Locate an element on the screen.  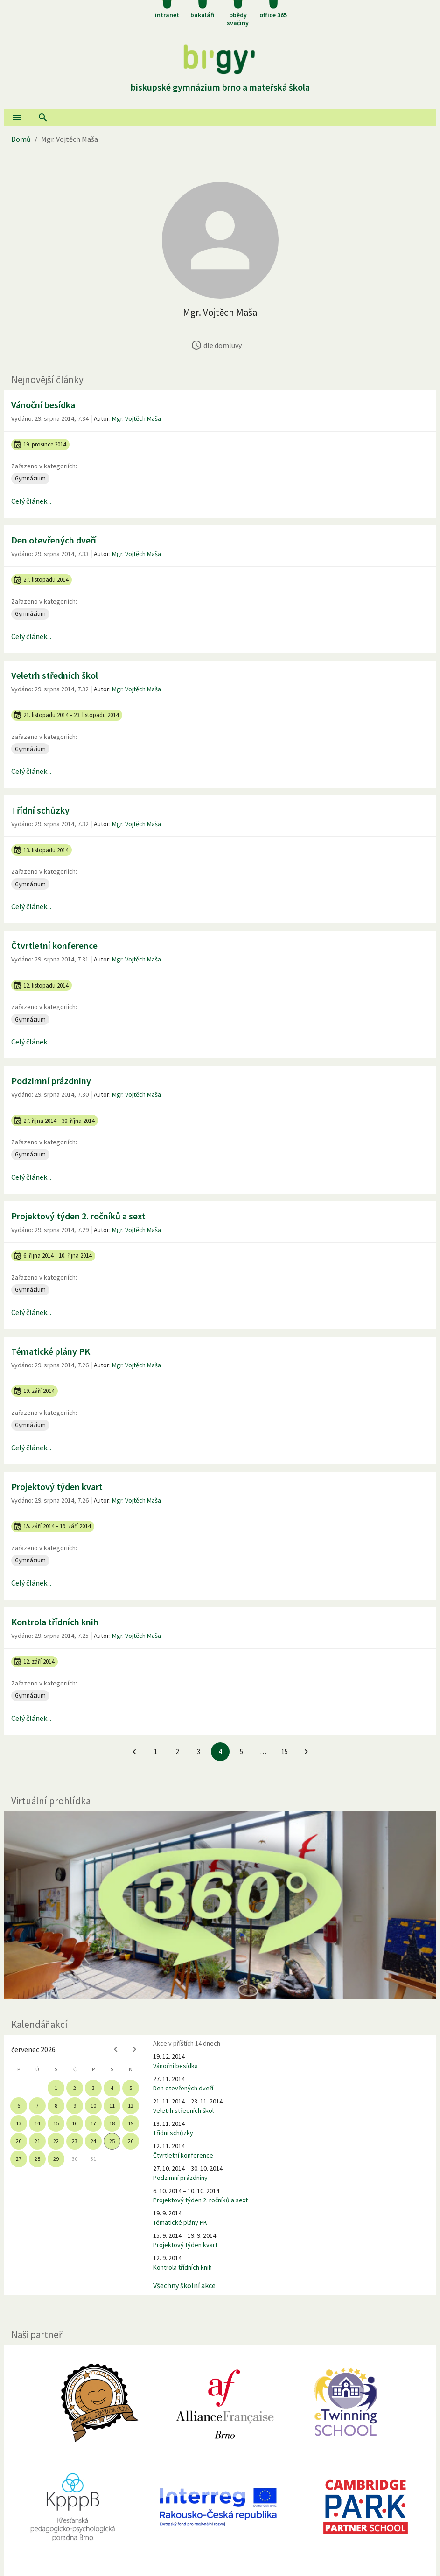
2 [Jít na 2. stránku] is located at coordinates (177, 1751).